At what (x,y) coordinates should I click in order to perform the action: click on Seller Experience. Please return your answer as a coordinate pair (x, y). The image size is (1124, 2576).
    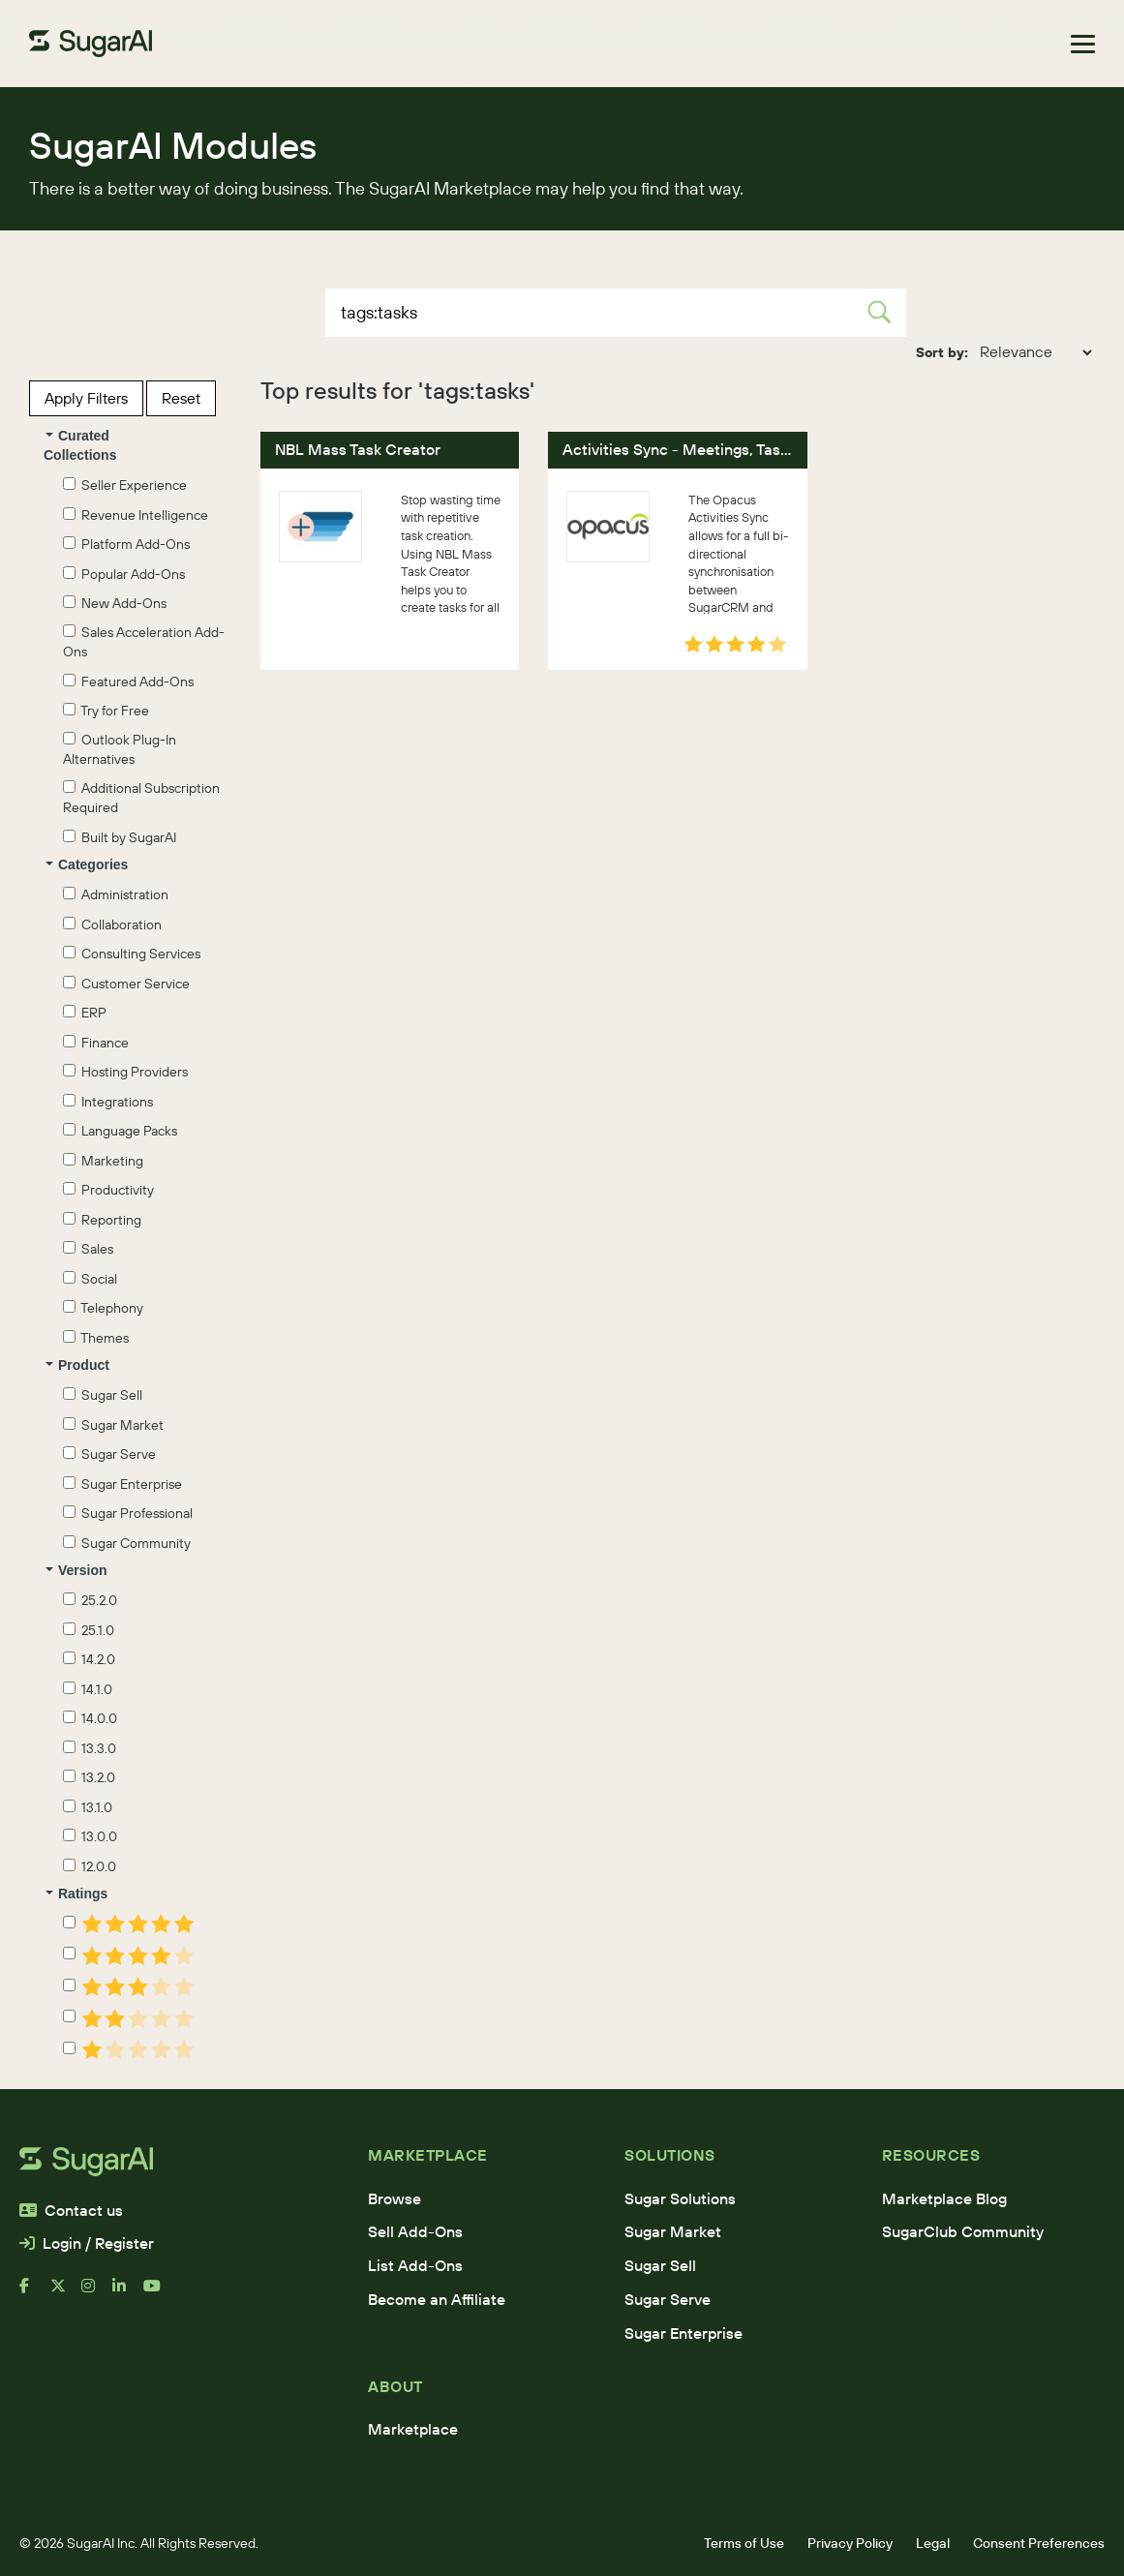
    Looking at the image, I should click on (125, 485).